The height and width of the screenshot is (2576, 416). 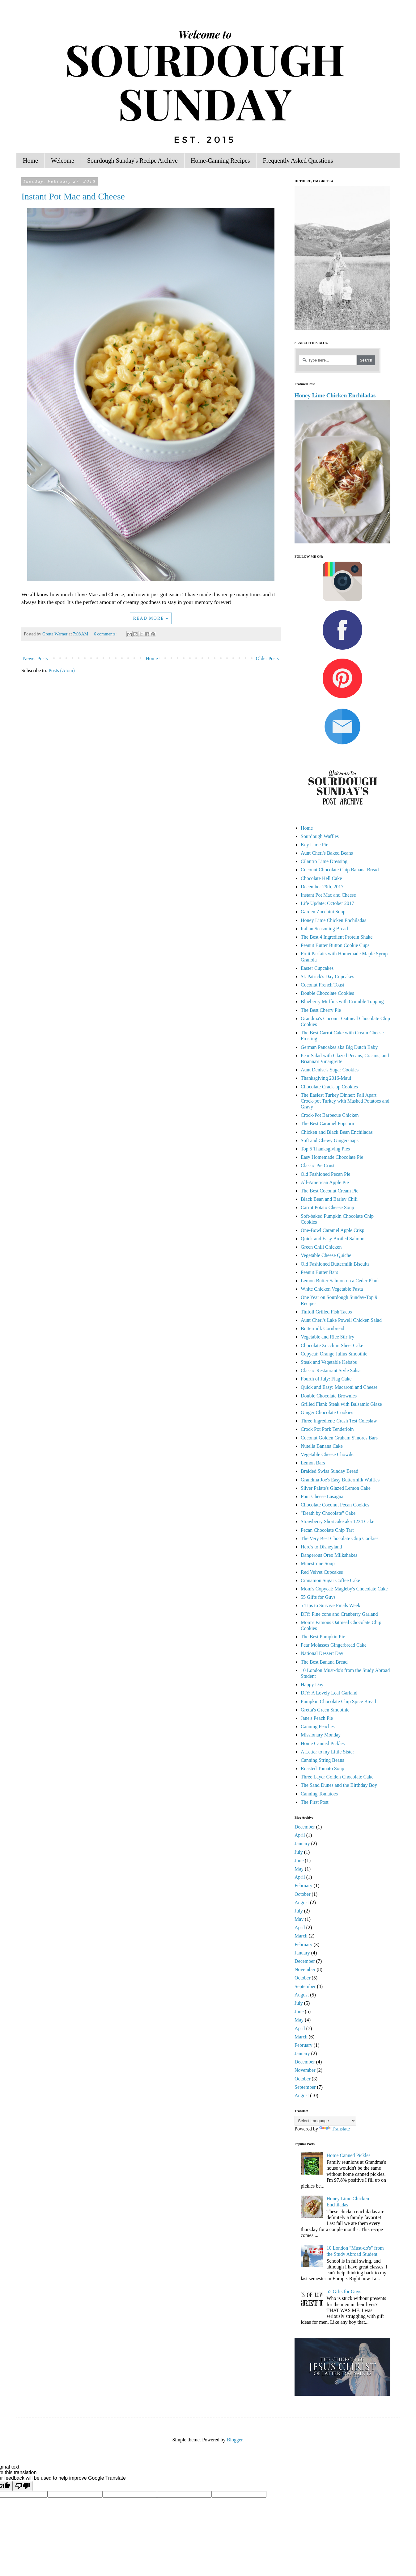 I want to click on Buttermilk Cornbread, so click(x=322, y=1328).